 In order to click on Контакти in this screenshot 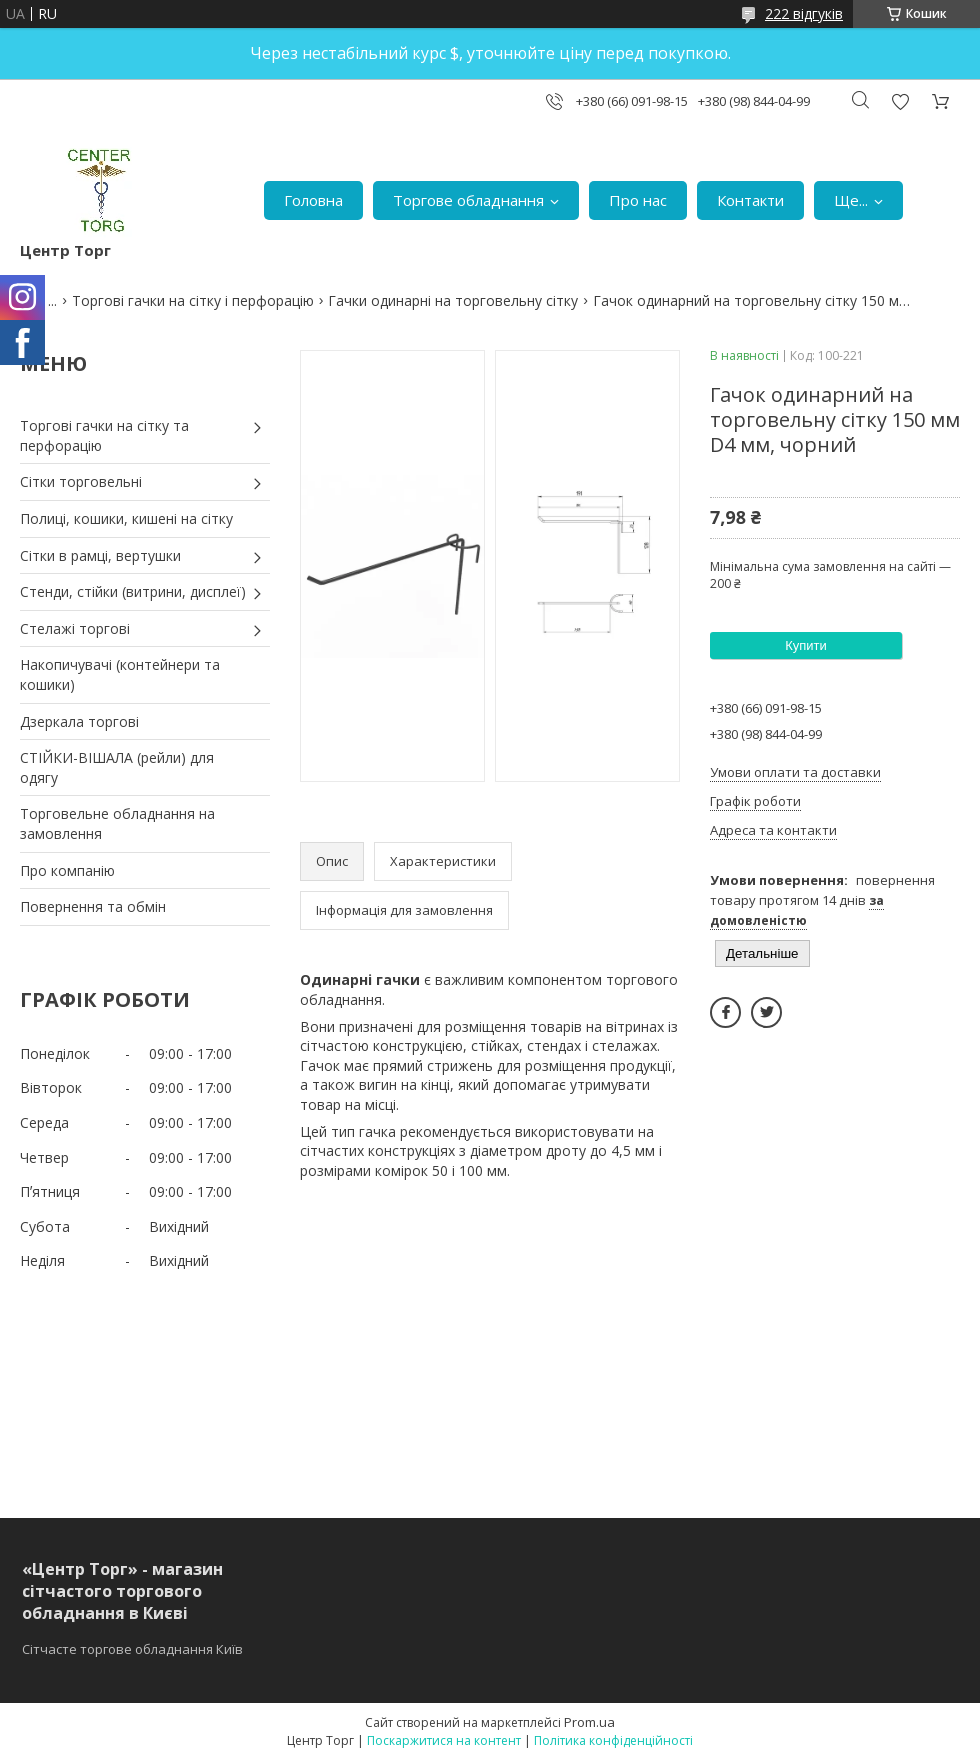, I will do `click(750, 200)`.